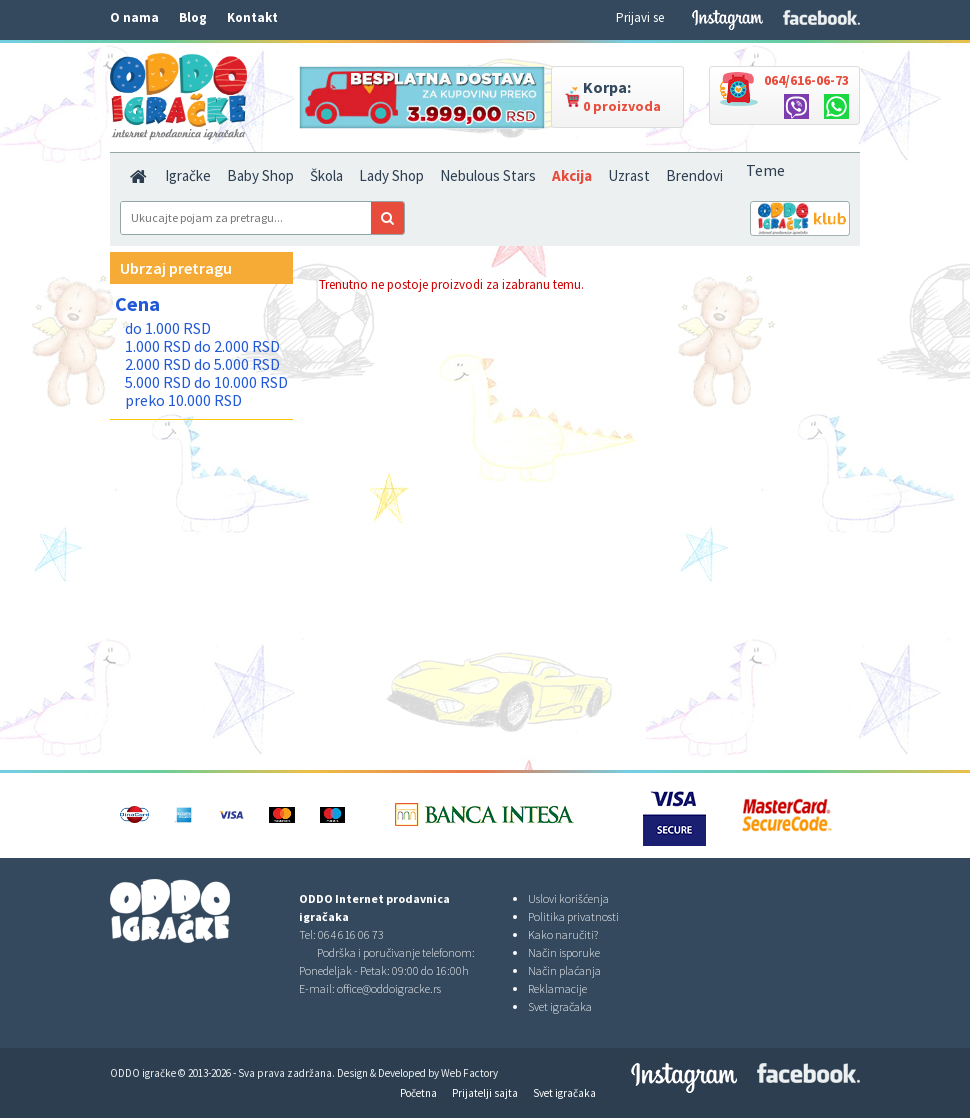 This screenshot has width=970, height=1118. I want to click on 064/616-06-73, so click(806, 80).